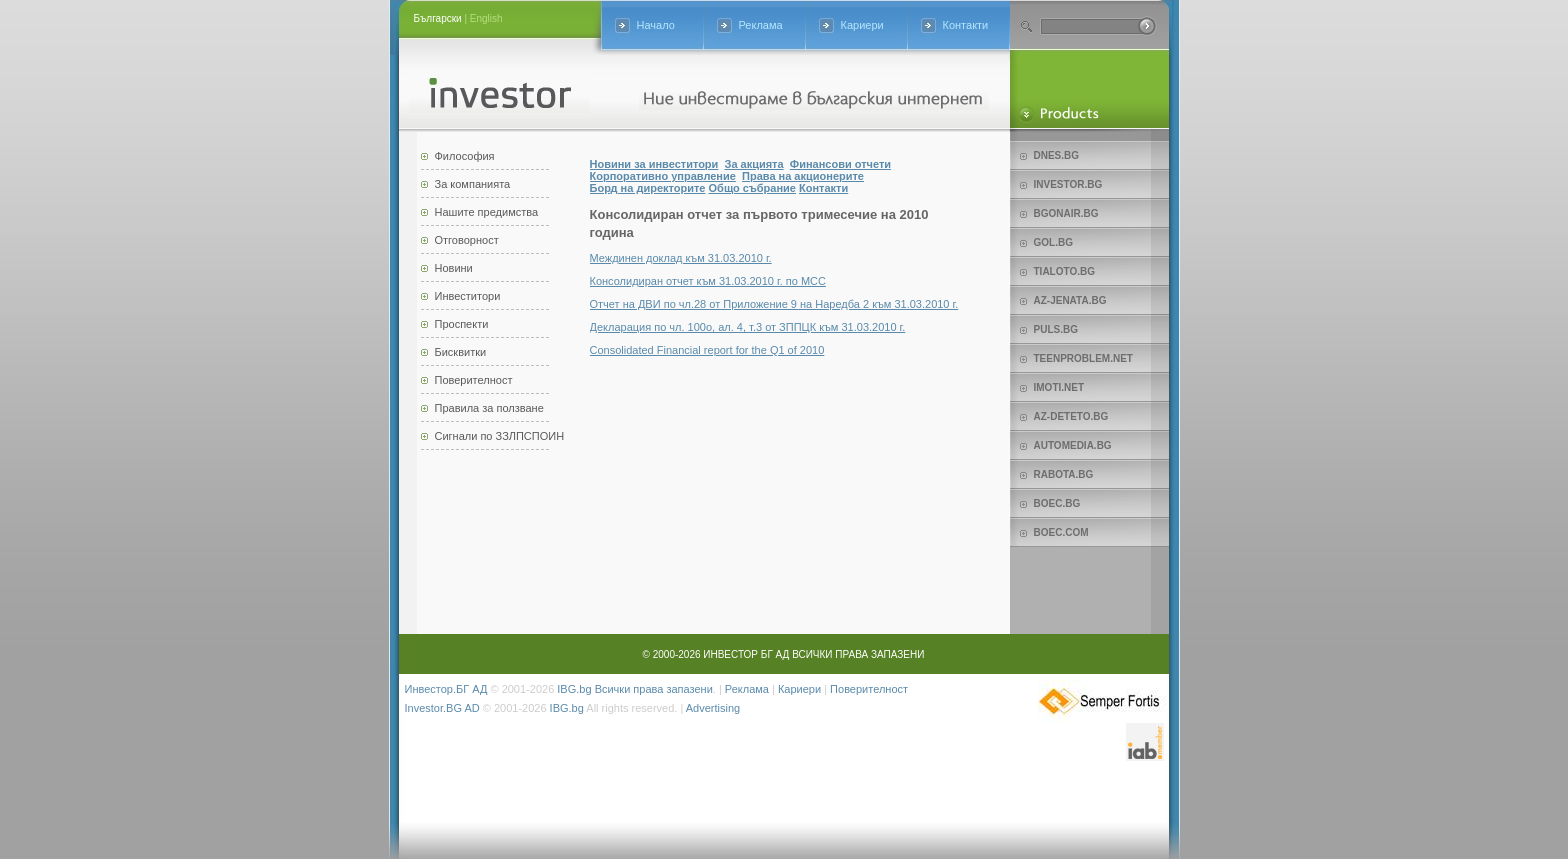 This screenshot has height=859, width=1568. What do you see at coordinates (1057, 503) in the screenshot?
I see `Boec.bg` at bounding box center [1057, 503].